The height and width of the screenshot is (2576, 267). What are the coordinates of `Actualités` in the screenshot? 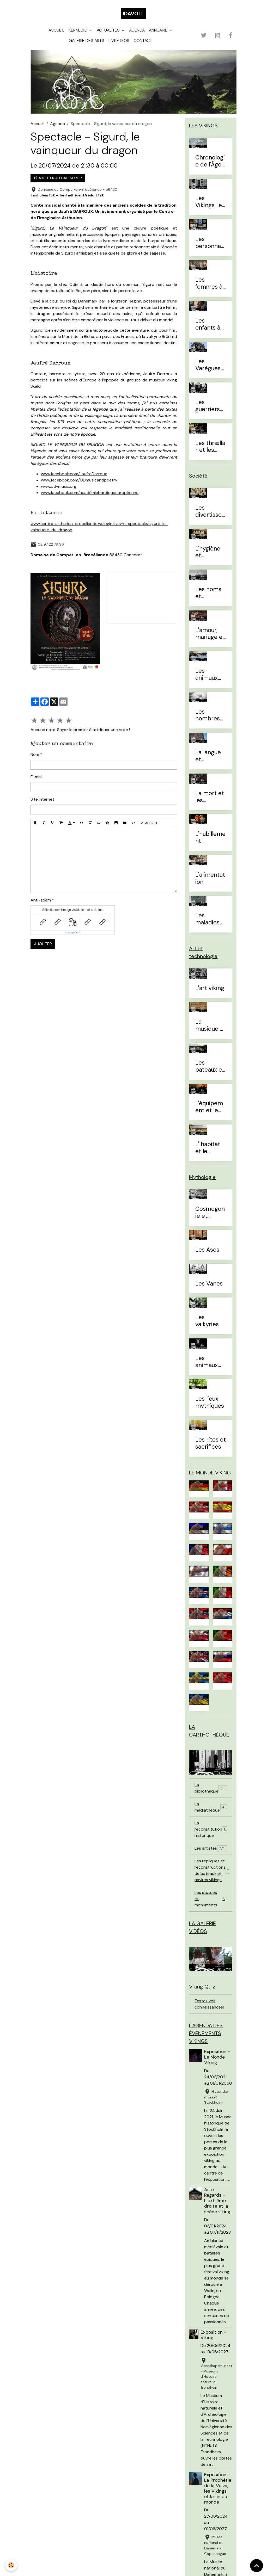 It's located at (109, 30).